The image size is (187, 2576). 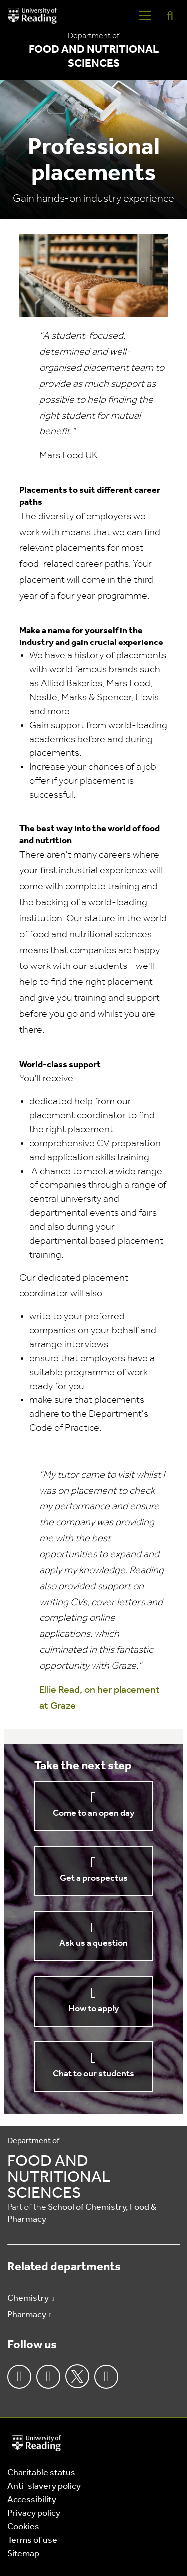 I want to click on [Display Search Overlay], so click(x=170, y=15).